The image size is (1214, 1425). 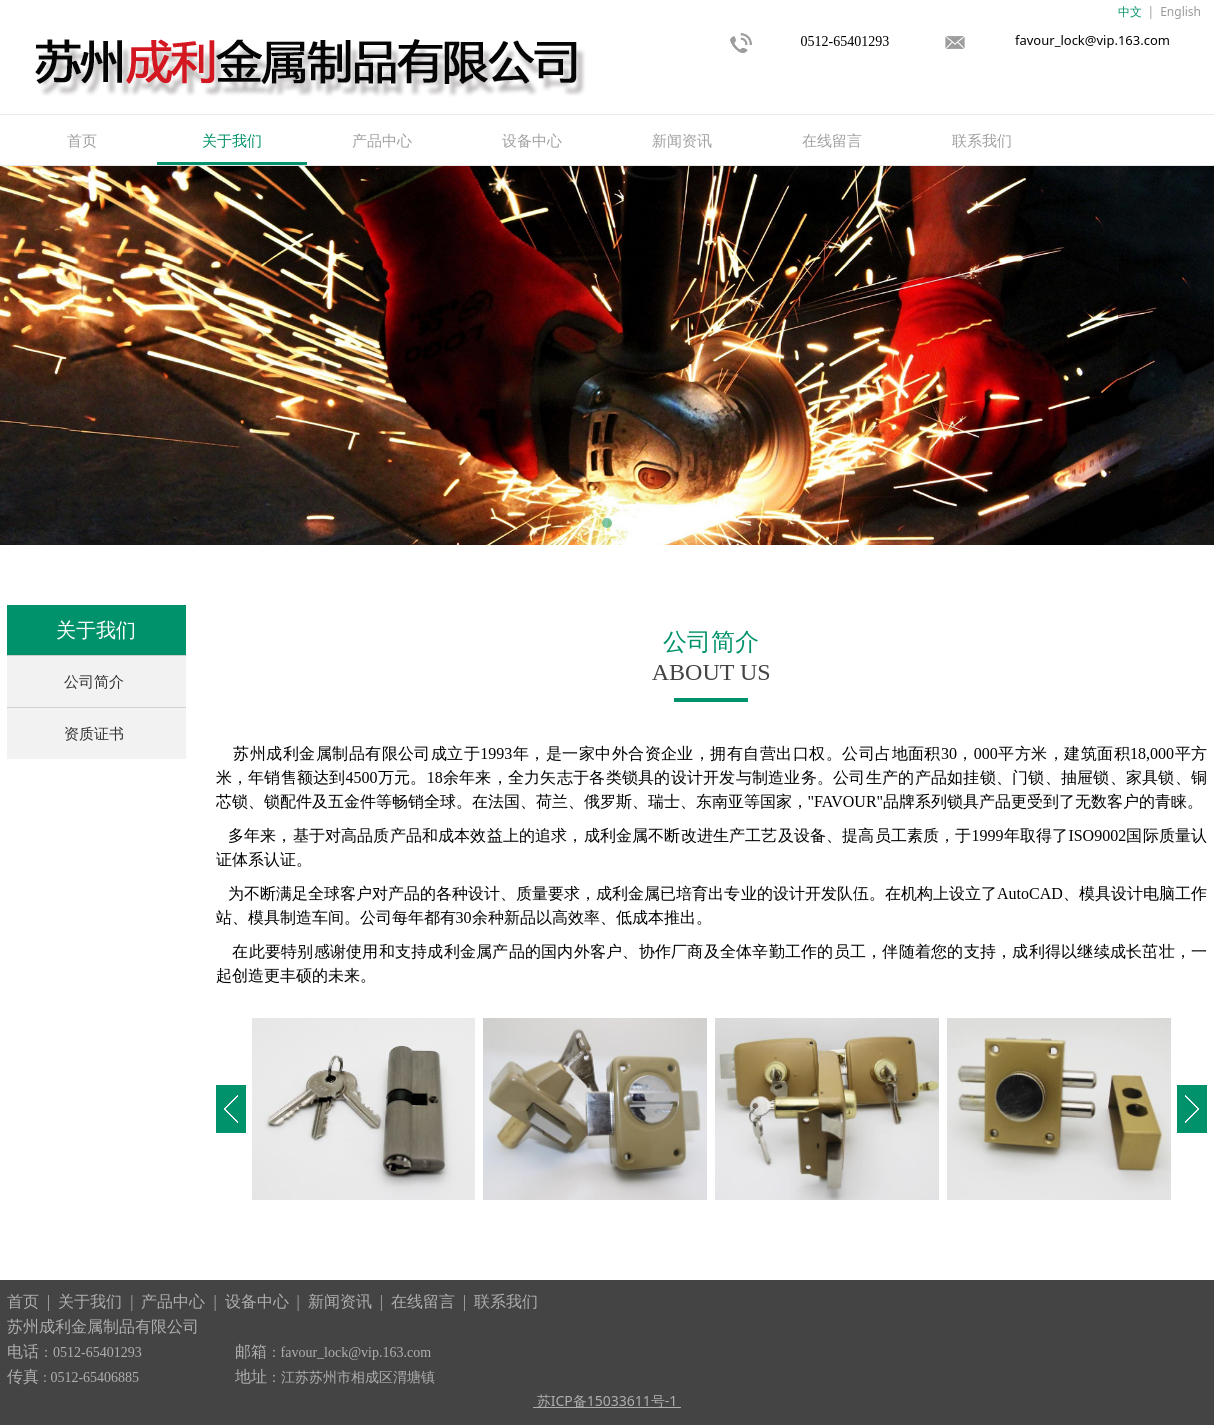 What do you see at coordinates (232, 140) in the screenshot?
I see `关于我们` at bounding box center [232, 140].